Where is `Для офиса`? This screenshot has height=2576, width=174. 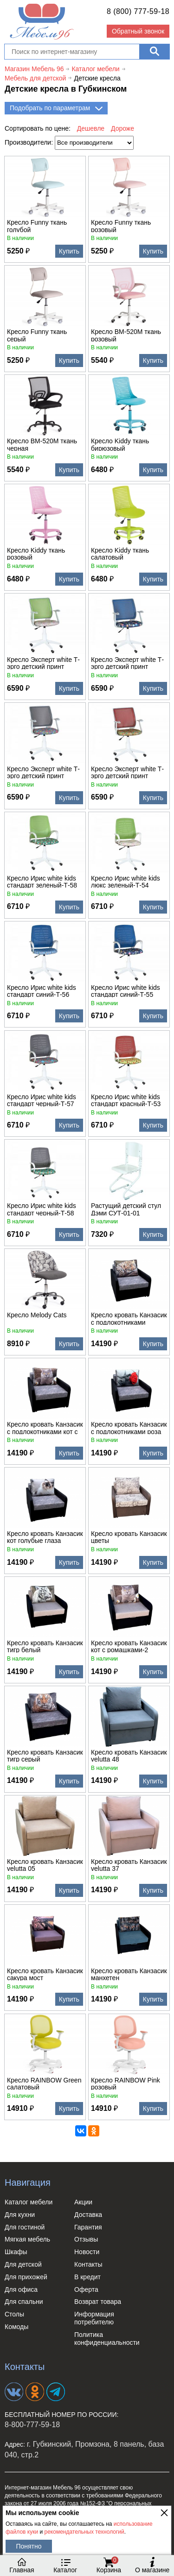
Для офиса is located at coordinates (21, 2289).